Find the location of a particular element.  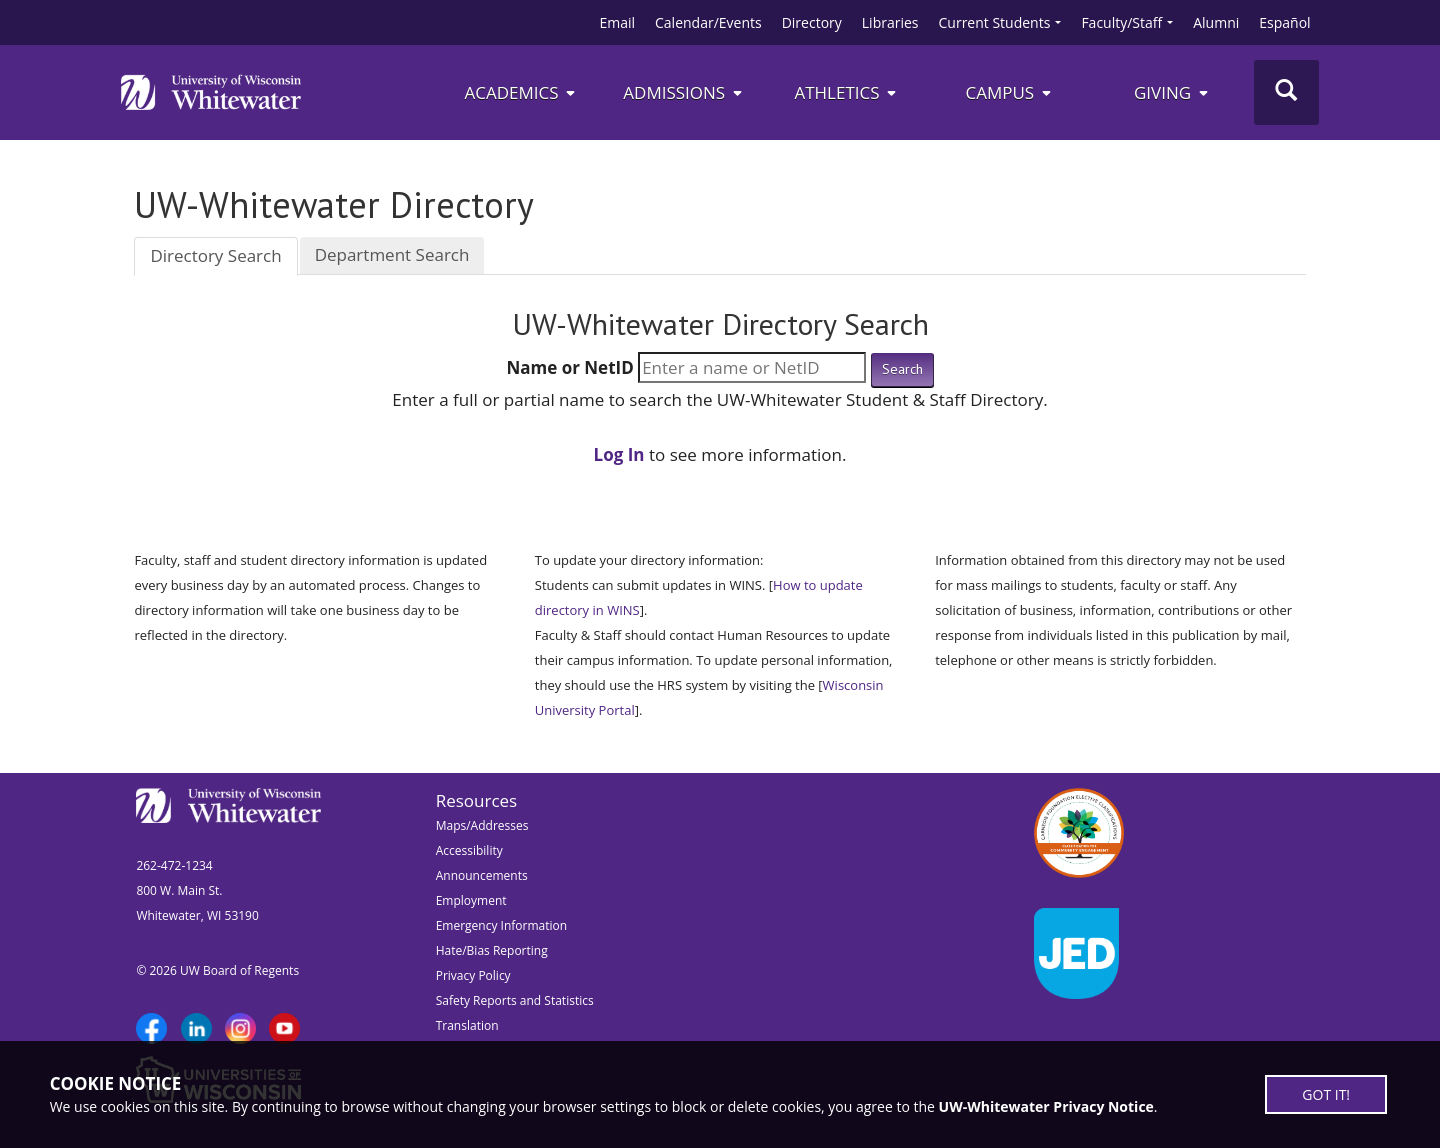

Search is located at coordinates (902, 369).